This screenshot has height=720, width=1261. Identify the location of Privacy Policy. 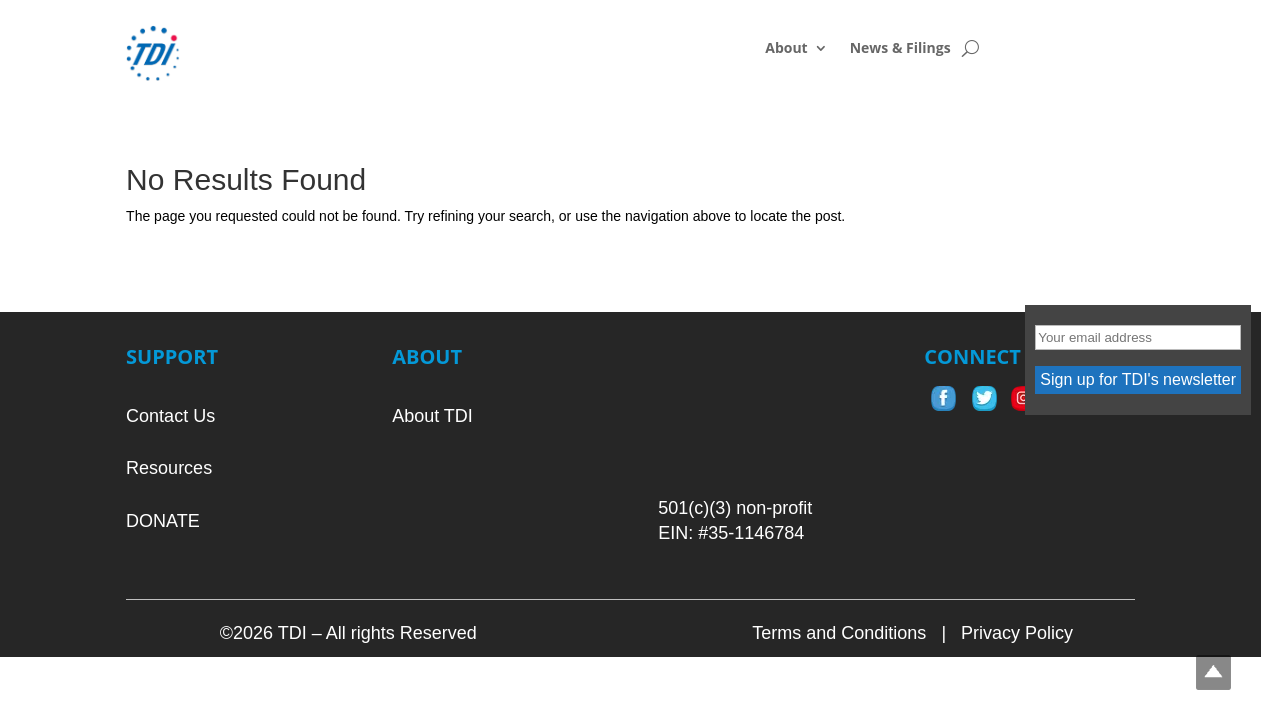
(1017, 633).